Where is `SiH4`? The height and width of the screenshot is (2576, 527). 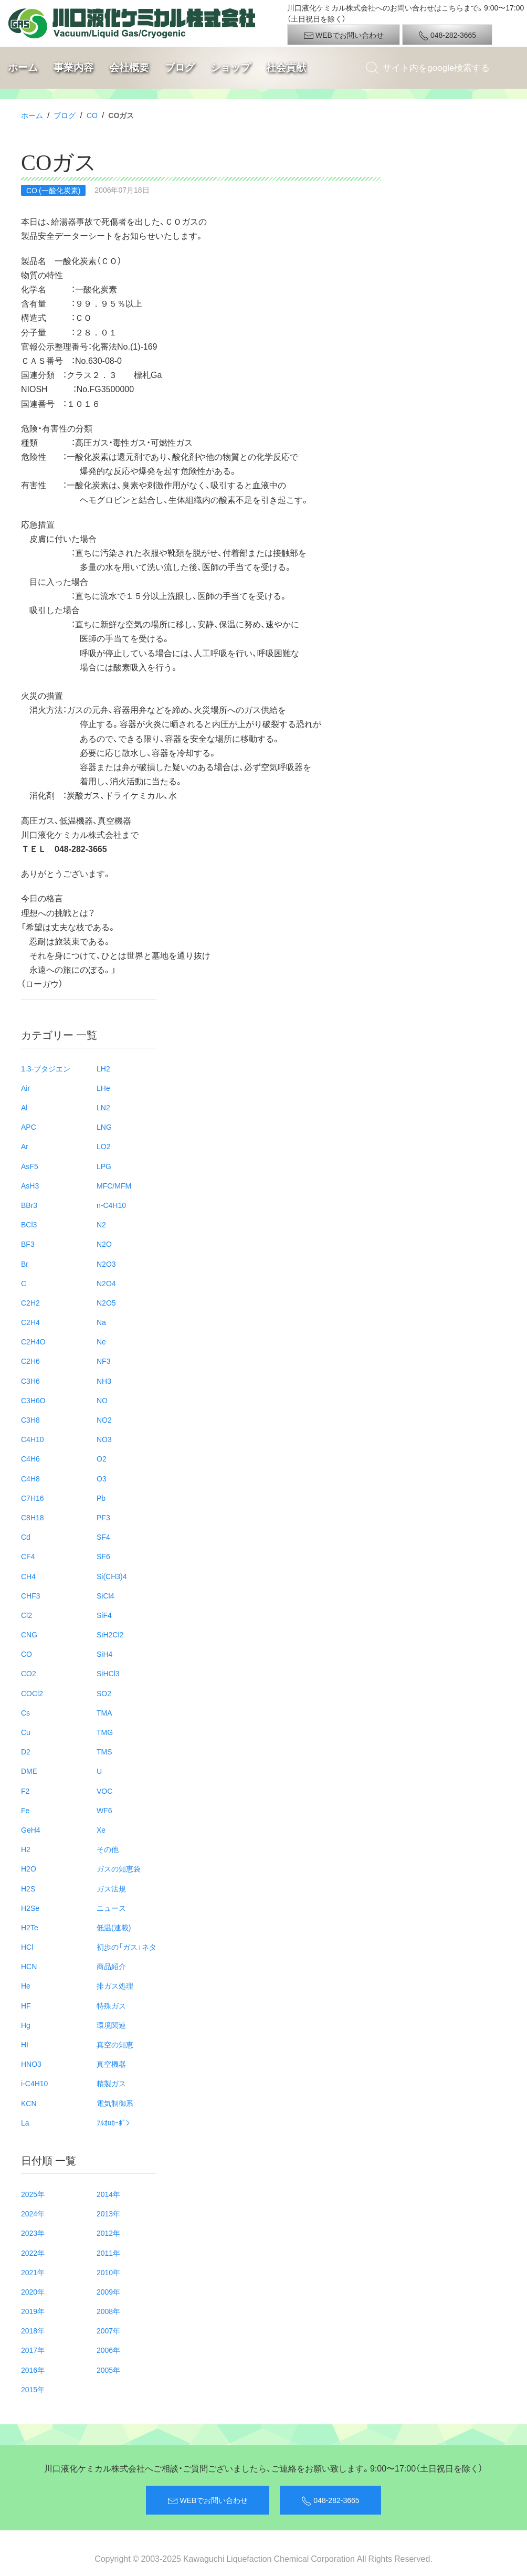 SiH4 is located at coordinates (104, 1653).